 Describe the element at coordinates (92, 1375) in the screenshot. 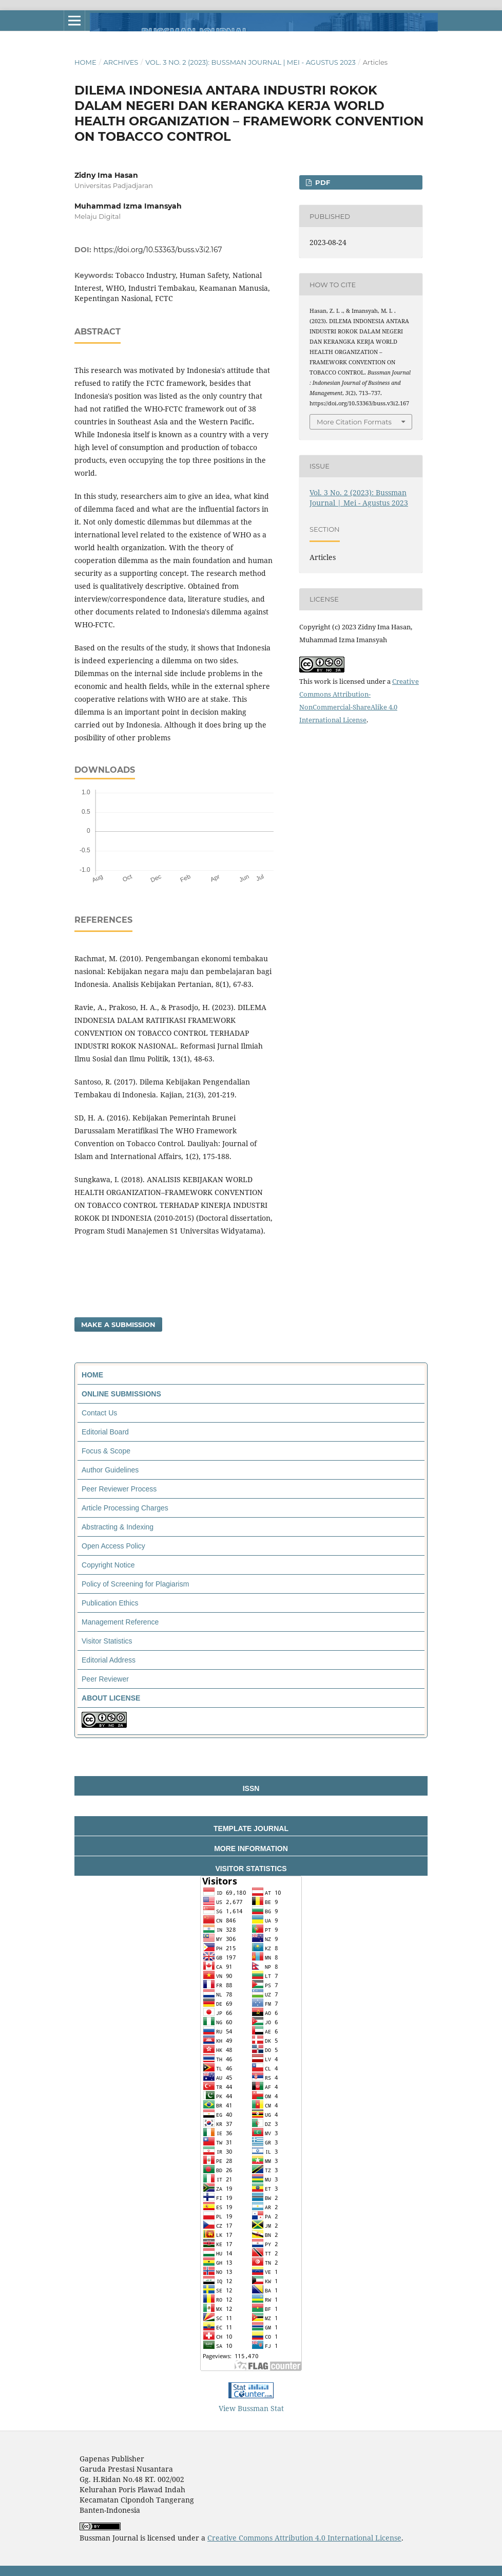

I see `HOME` at that location.